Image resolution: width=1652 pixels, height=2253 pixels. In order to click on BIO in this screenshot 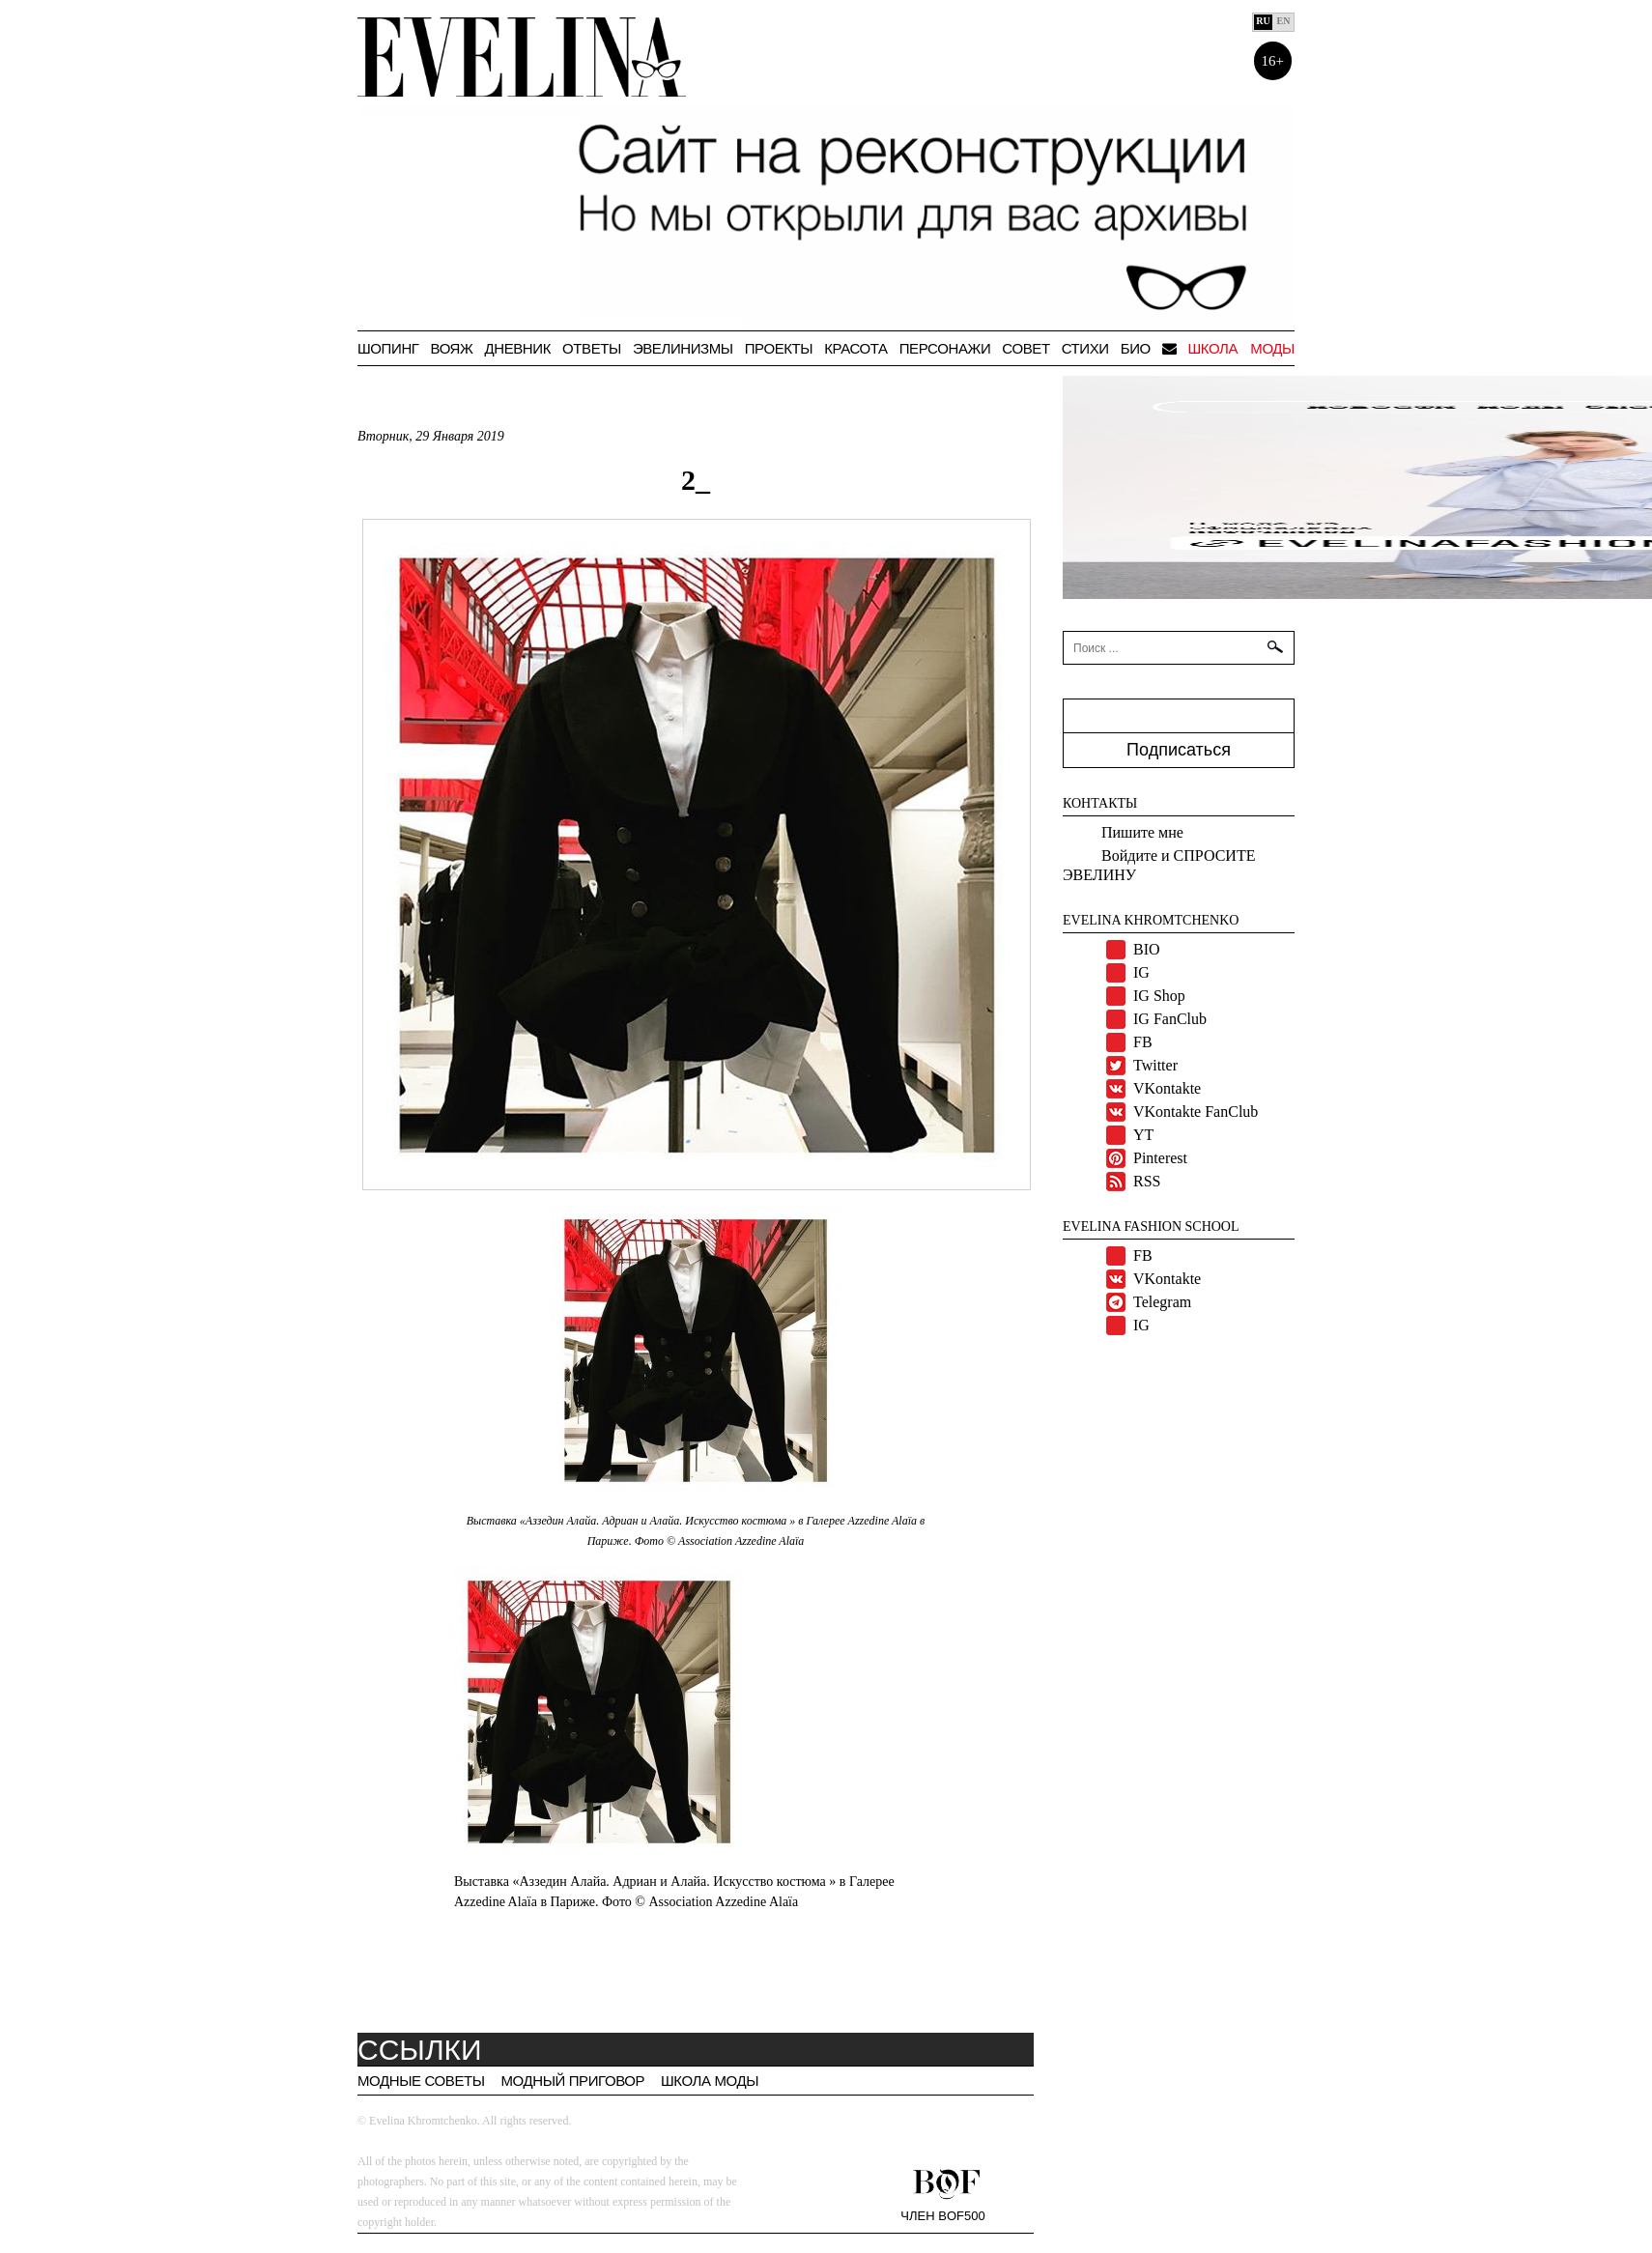, I will do `click(1146, 949)`.